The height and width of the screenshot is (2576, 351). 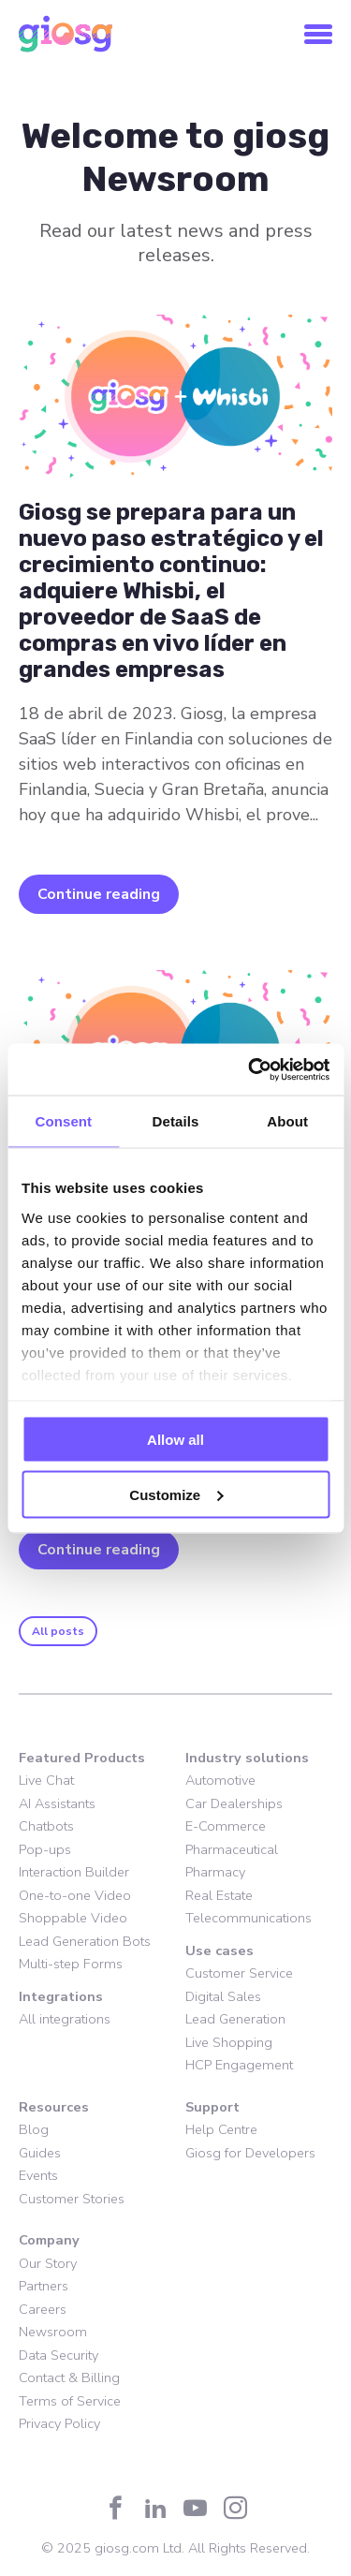 What do you see at coordinates (225, 1826) in the screenshot?
I see `E-Commerce` at bounding box center [225, 1826].